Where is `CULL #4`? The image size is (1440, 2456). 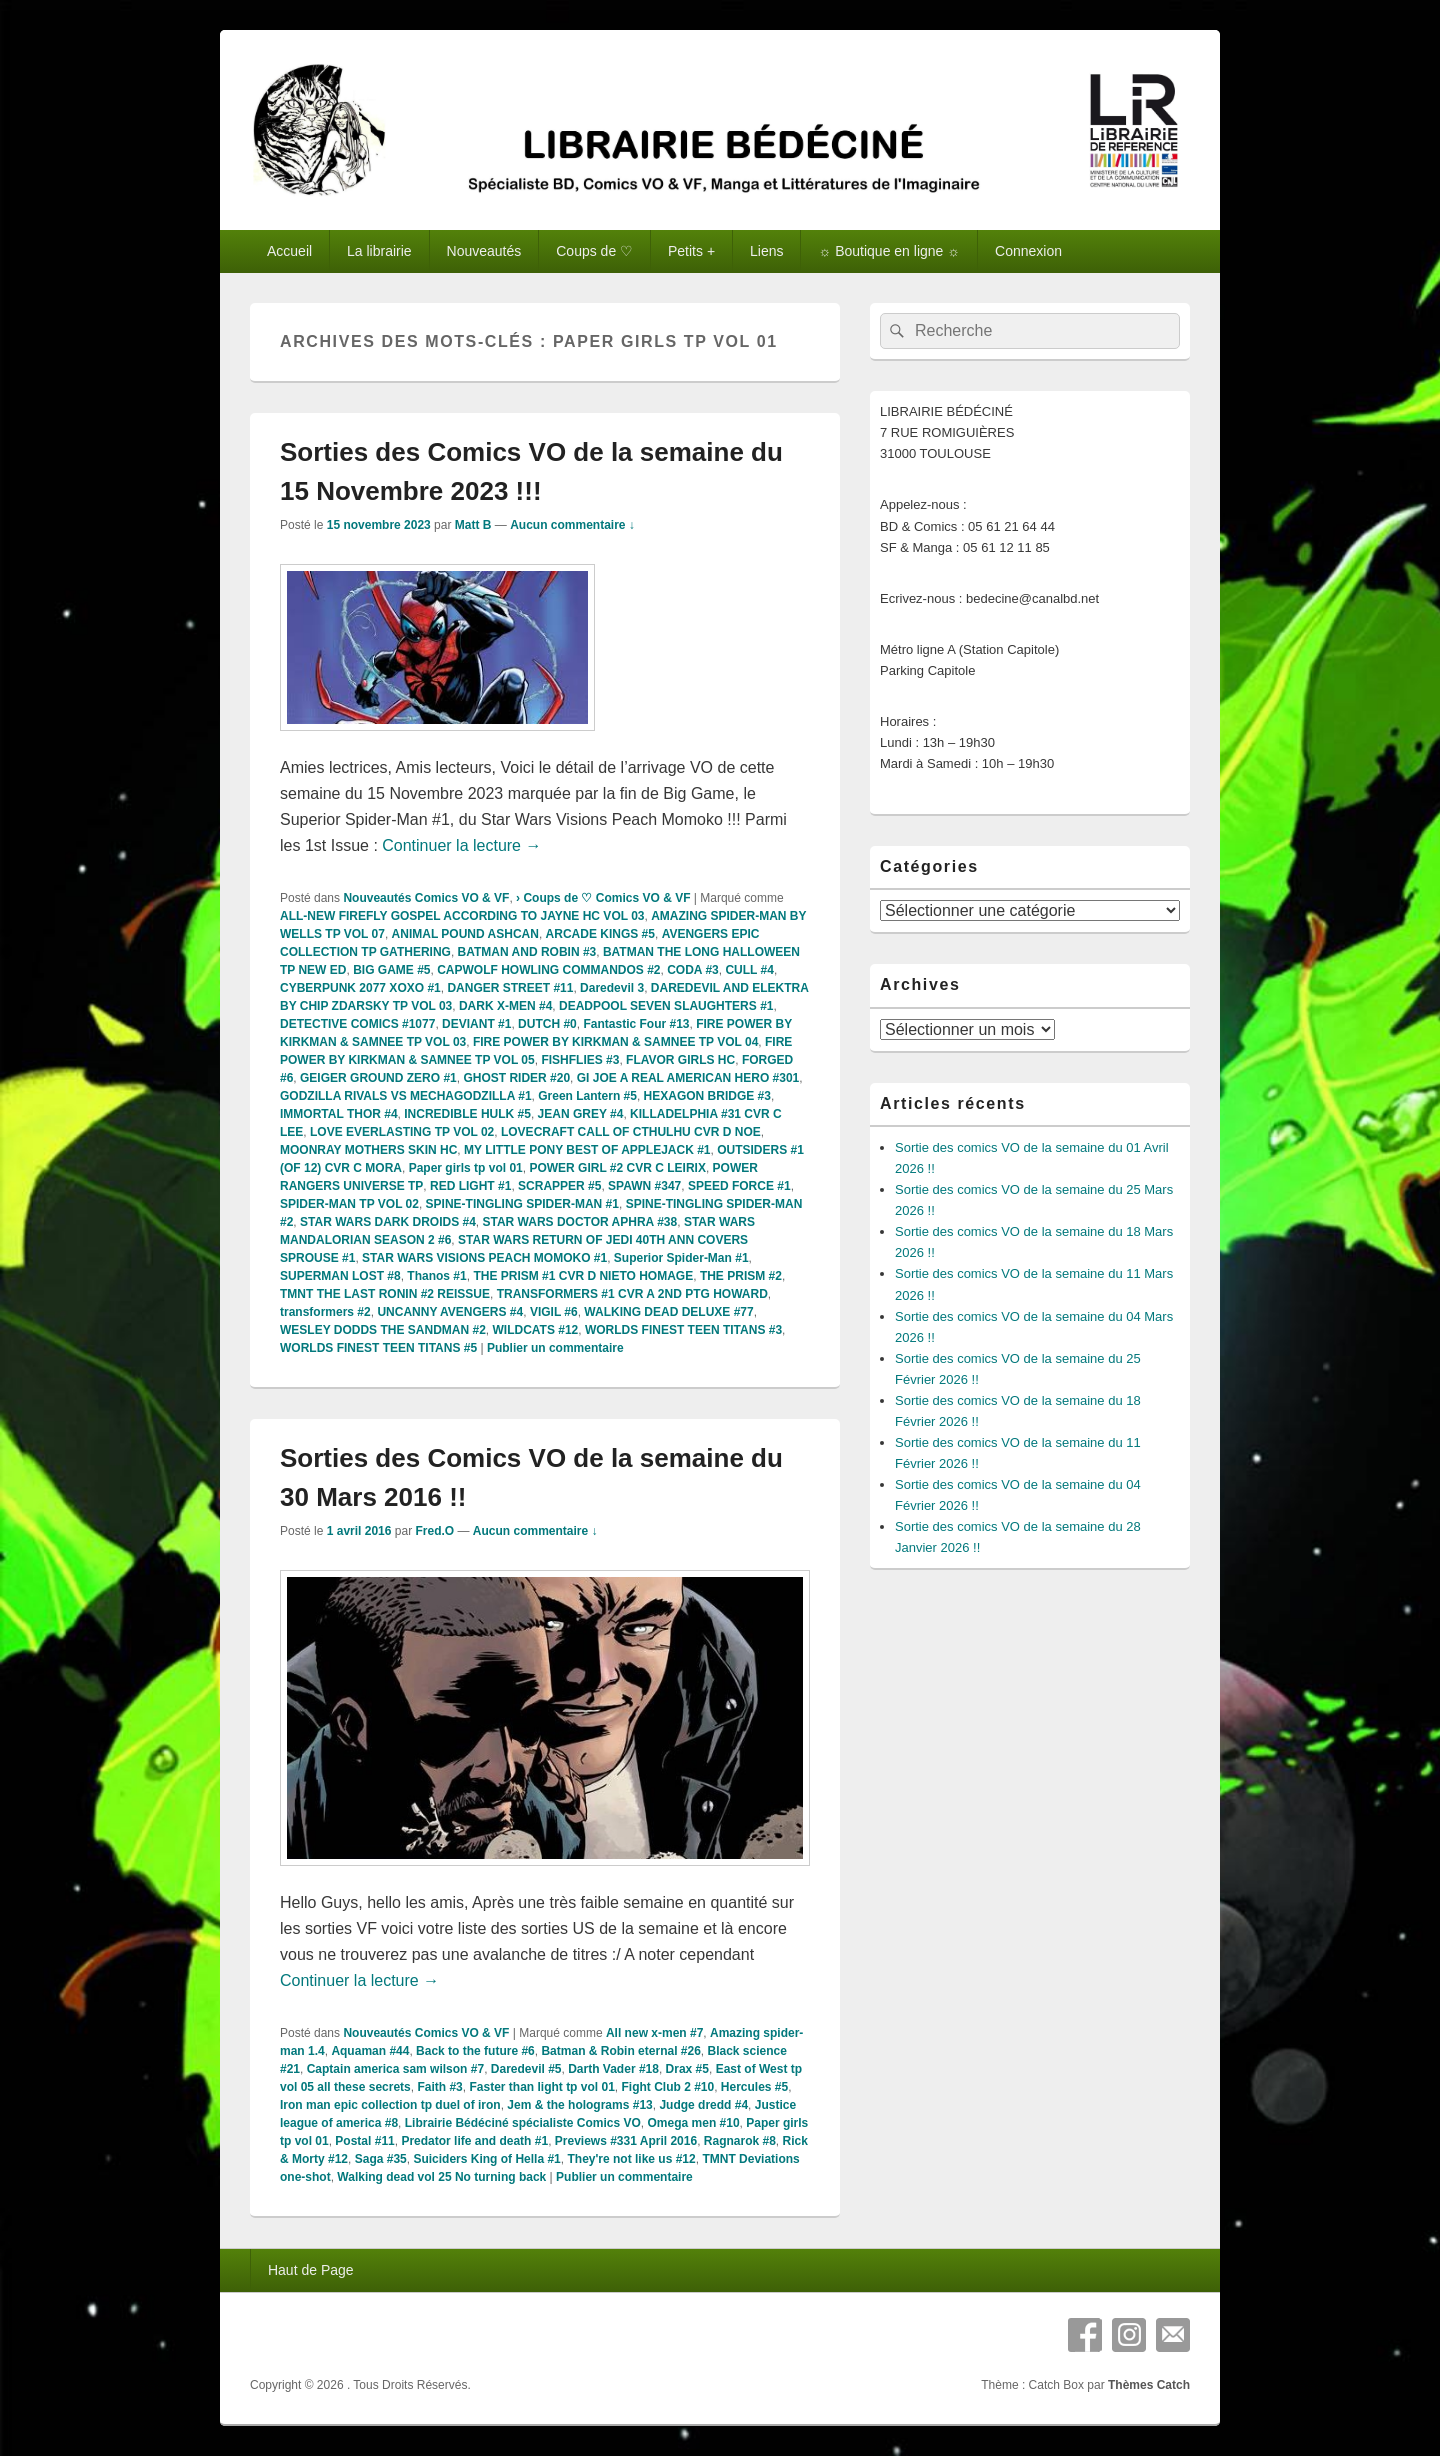
CULL #4 is located at coordinates (749, 970).